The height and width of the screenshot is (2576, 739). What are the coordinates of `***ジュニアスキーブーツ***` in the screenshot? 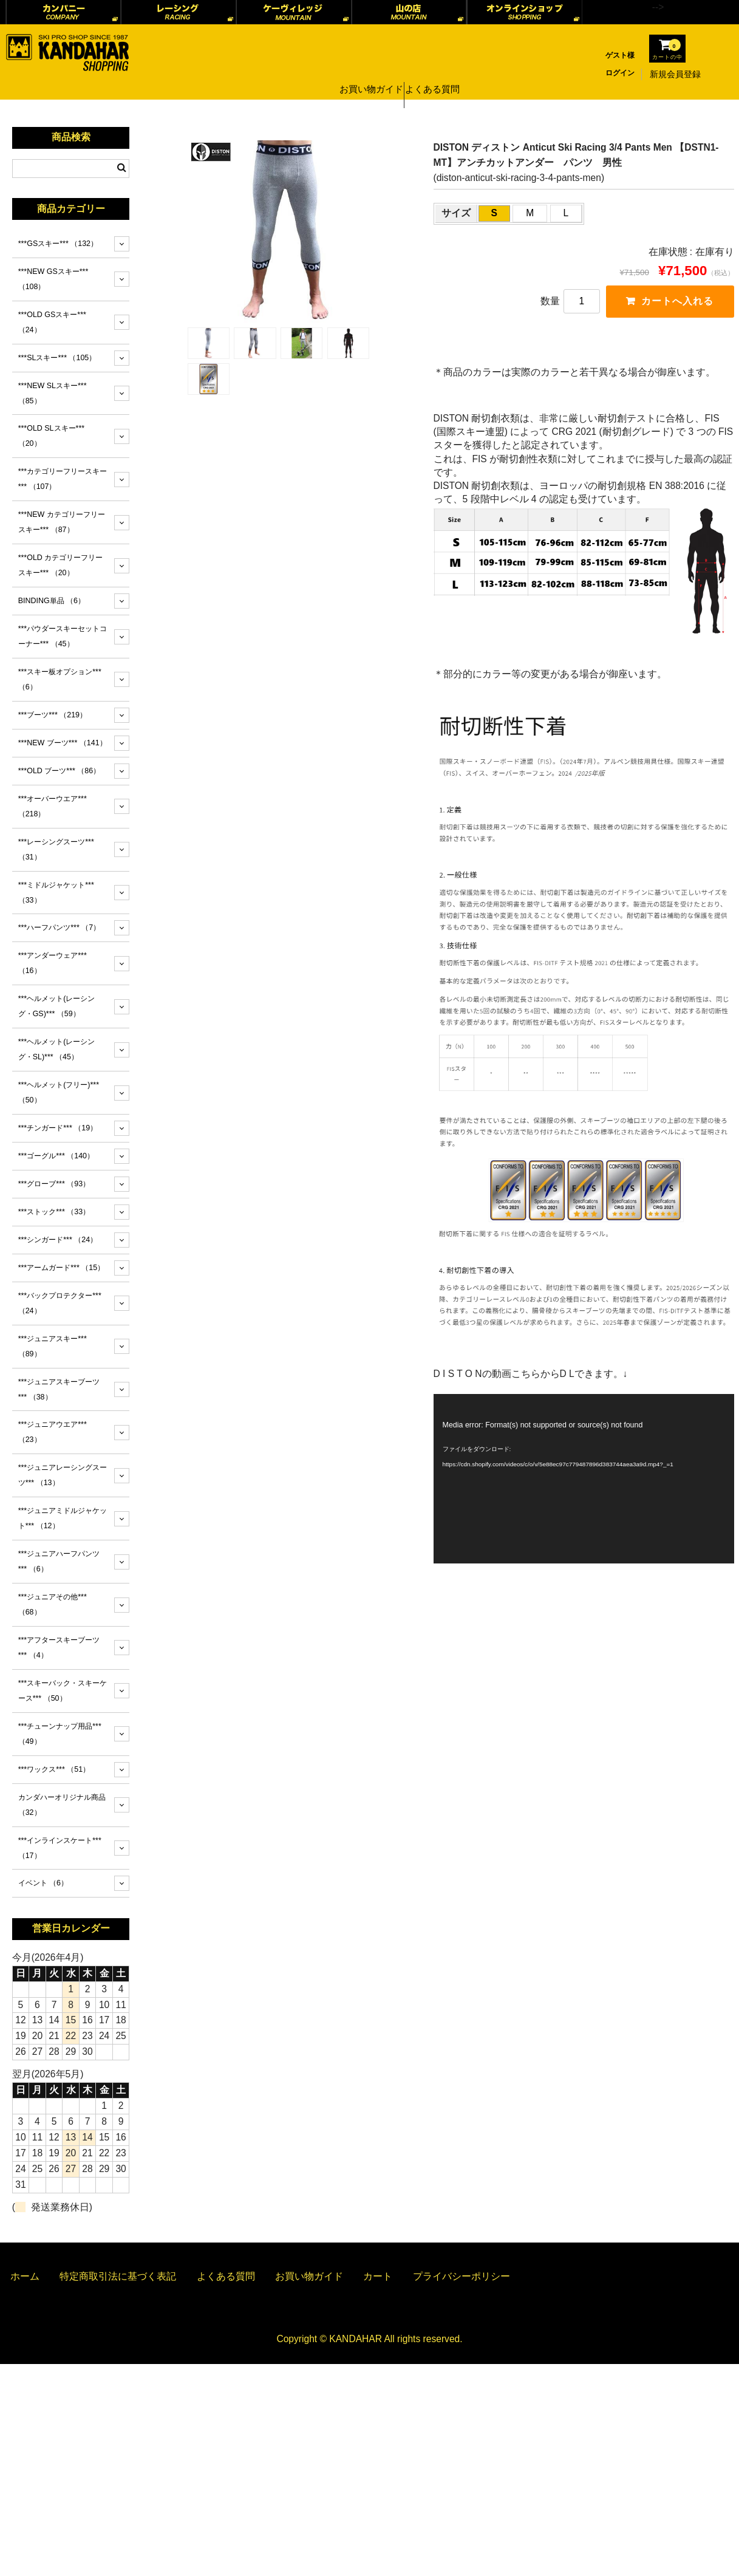 It's located at (59, 1389).